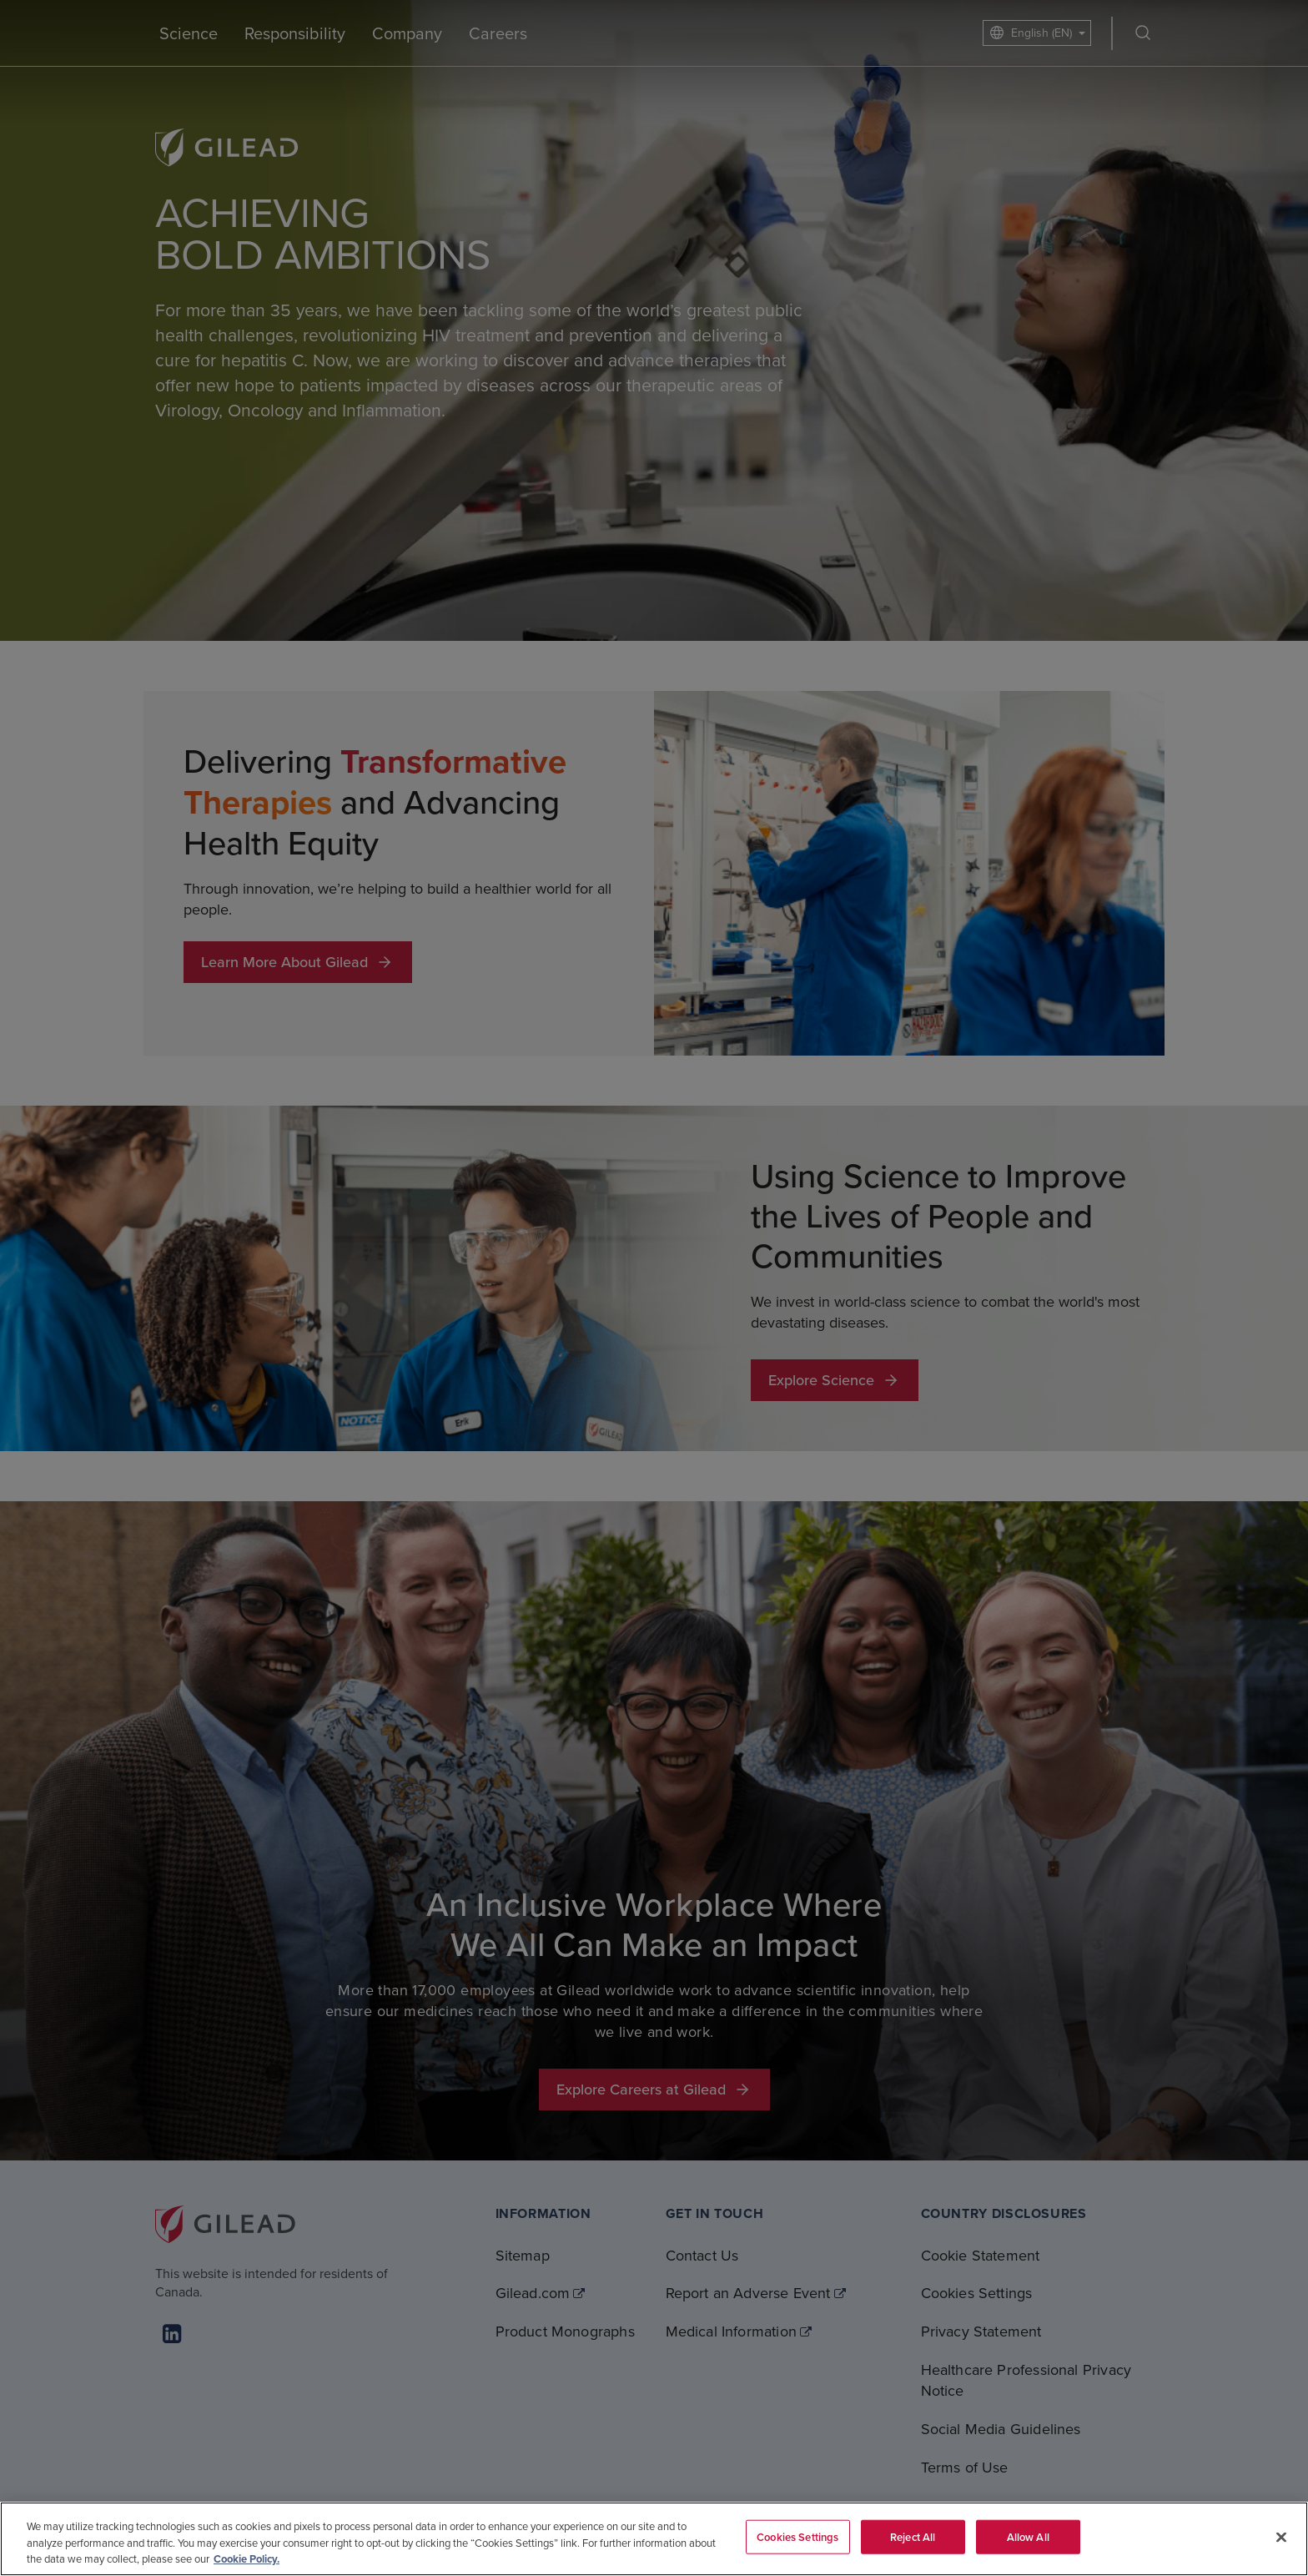 The height and width of the screenshot is (2576, 1308). I want to click on [region], so click(654, 2539).